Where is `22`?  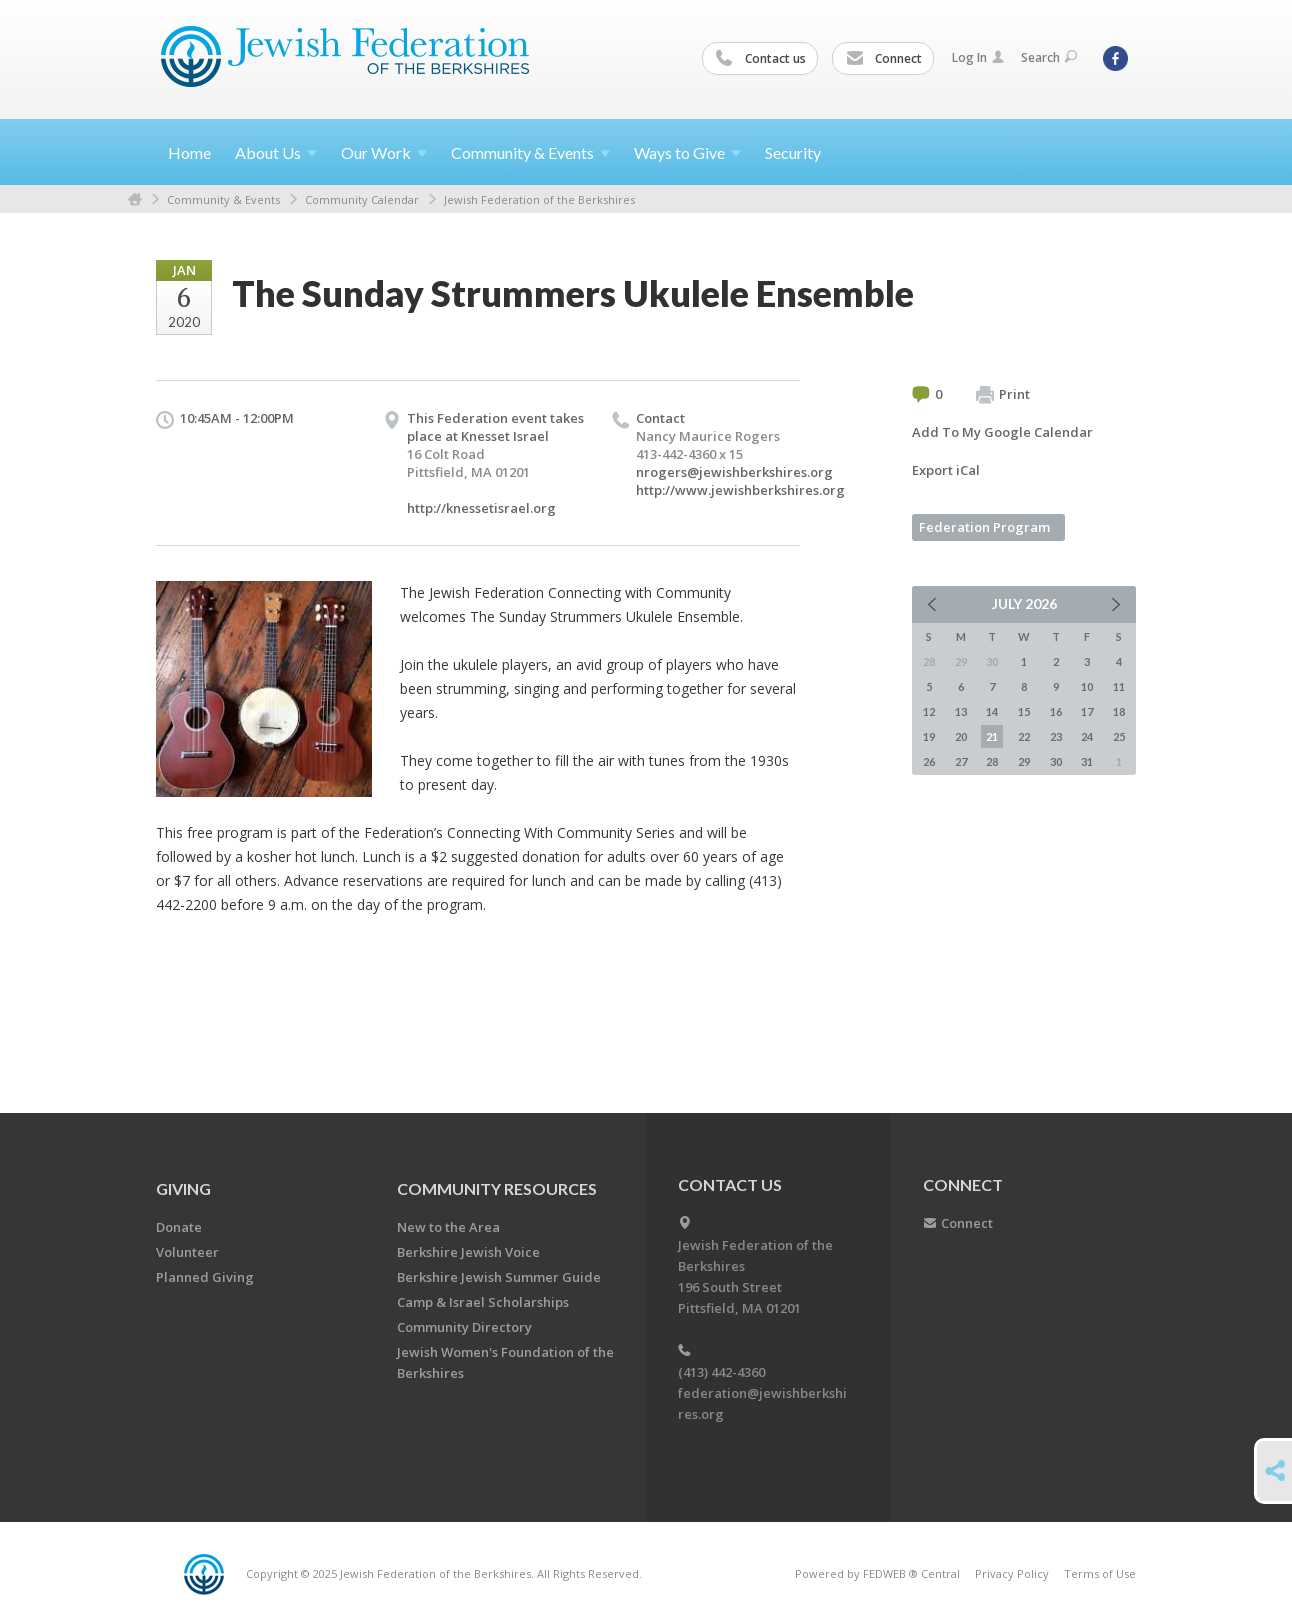 22 is located at coordinates (1024, 736).